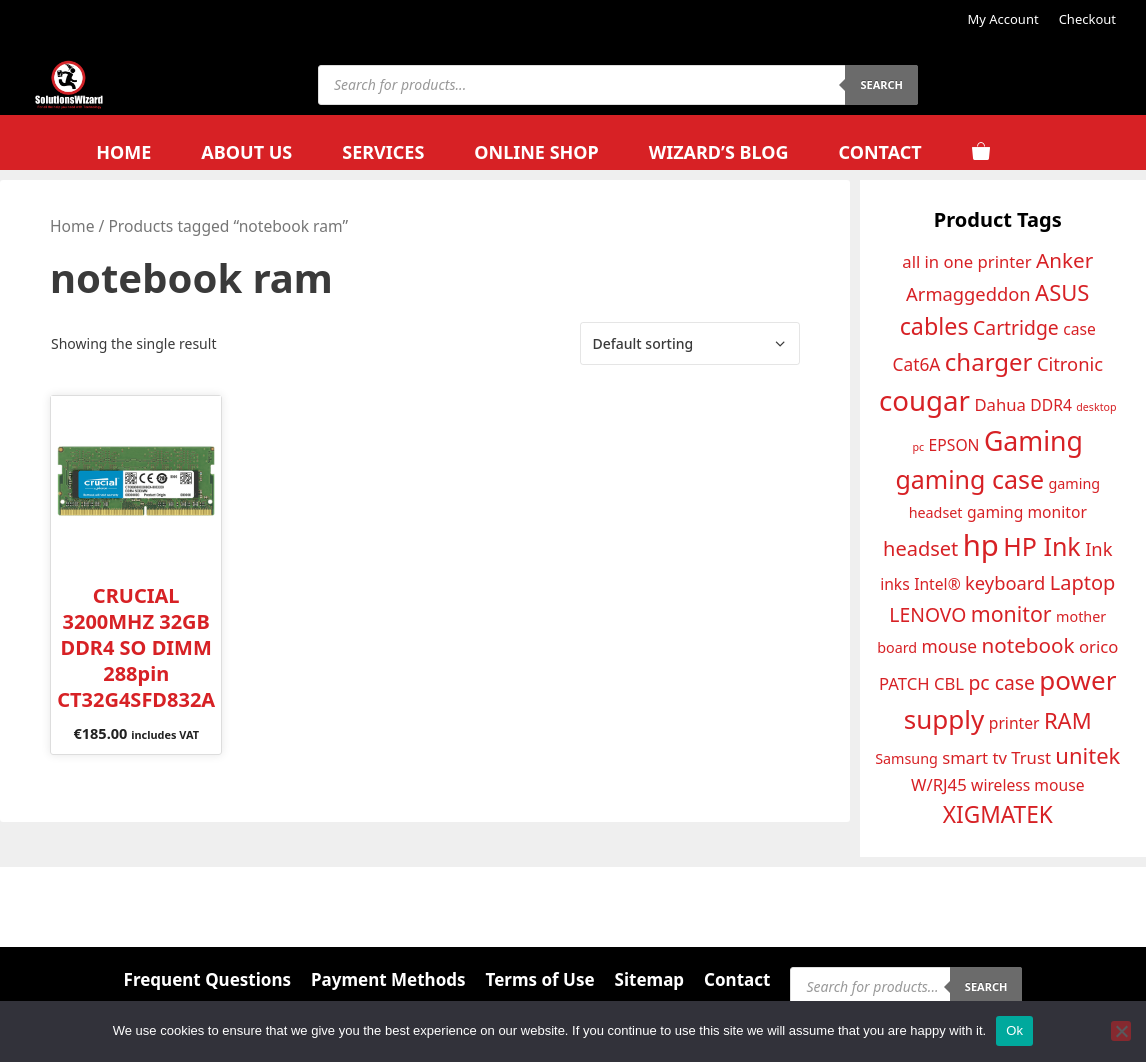  I want to click on monitor [monitor (20 products)], so click(1011, 613).